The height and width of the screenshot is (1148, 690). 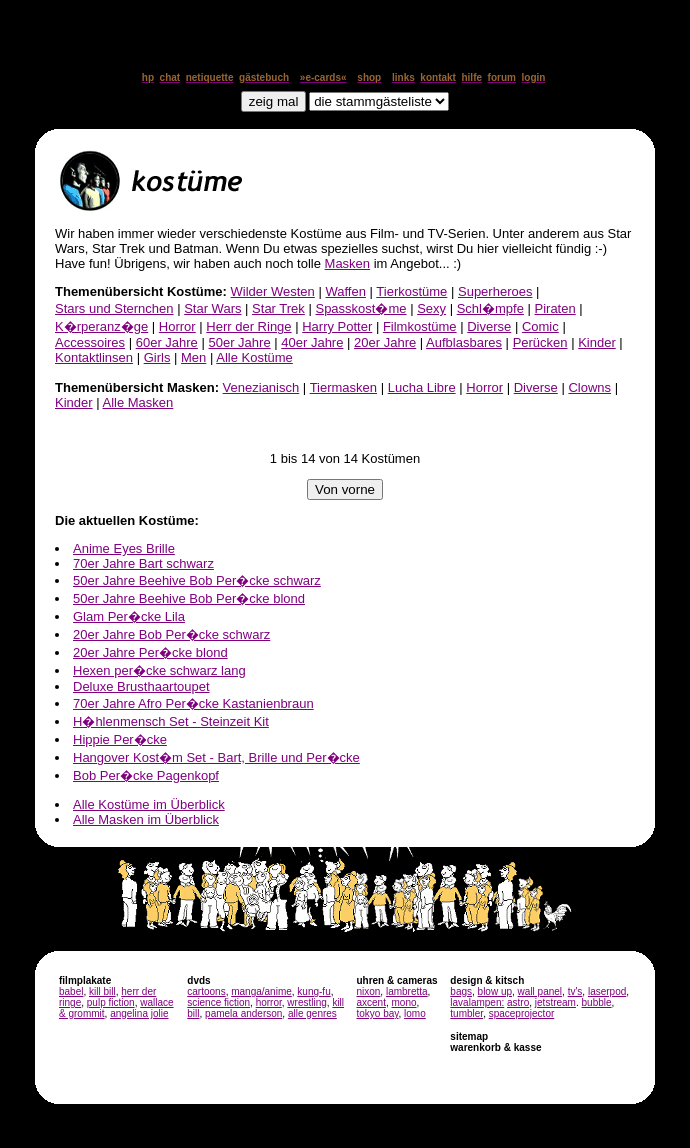 What do you see at coordinates (555, 308) in the screenshot?
I see `Piraten` at bounding box center [555, 308].